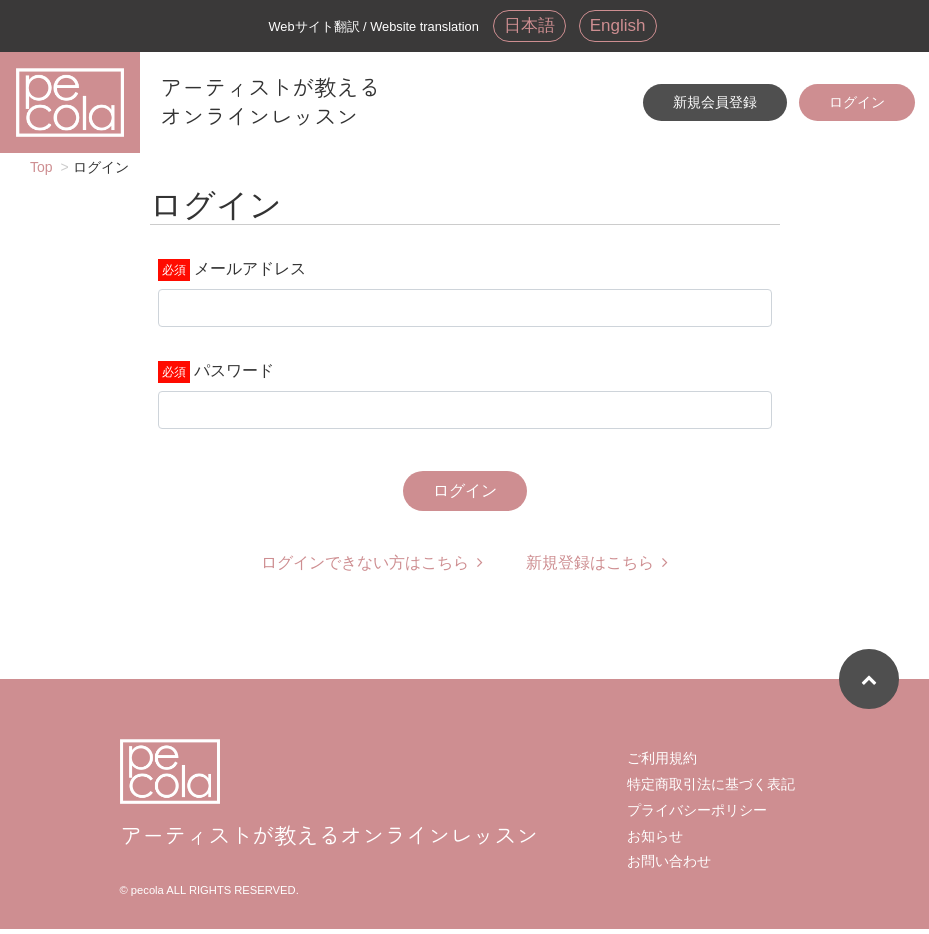 This screenshot has height=934, width=929. Describe the element at coordinates (669, 866) in the screenshot. I see `お問い合わせ` at that location.